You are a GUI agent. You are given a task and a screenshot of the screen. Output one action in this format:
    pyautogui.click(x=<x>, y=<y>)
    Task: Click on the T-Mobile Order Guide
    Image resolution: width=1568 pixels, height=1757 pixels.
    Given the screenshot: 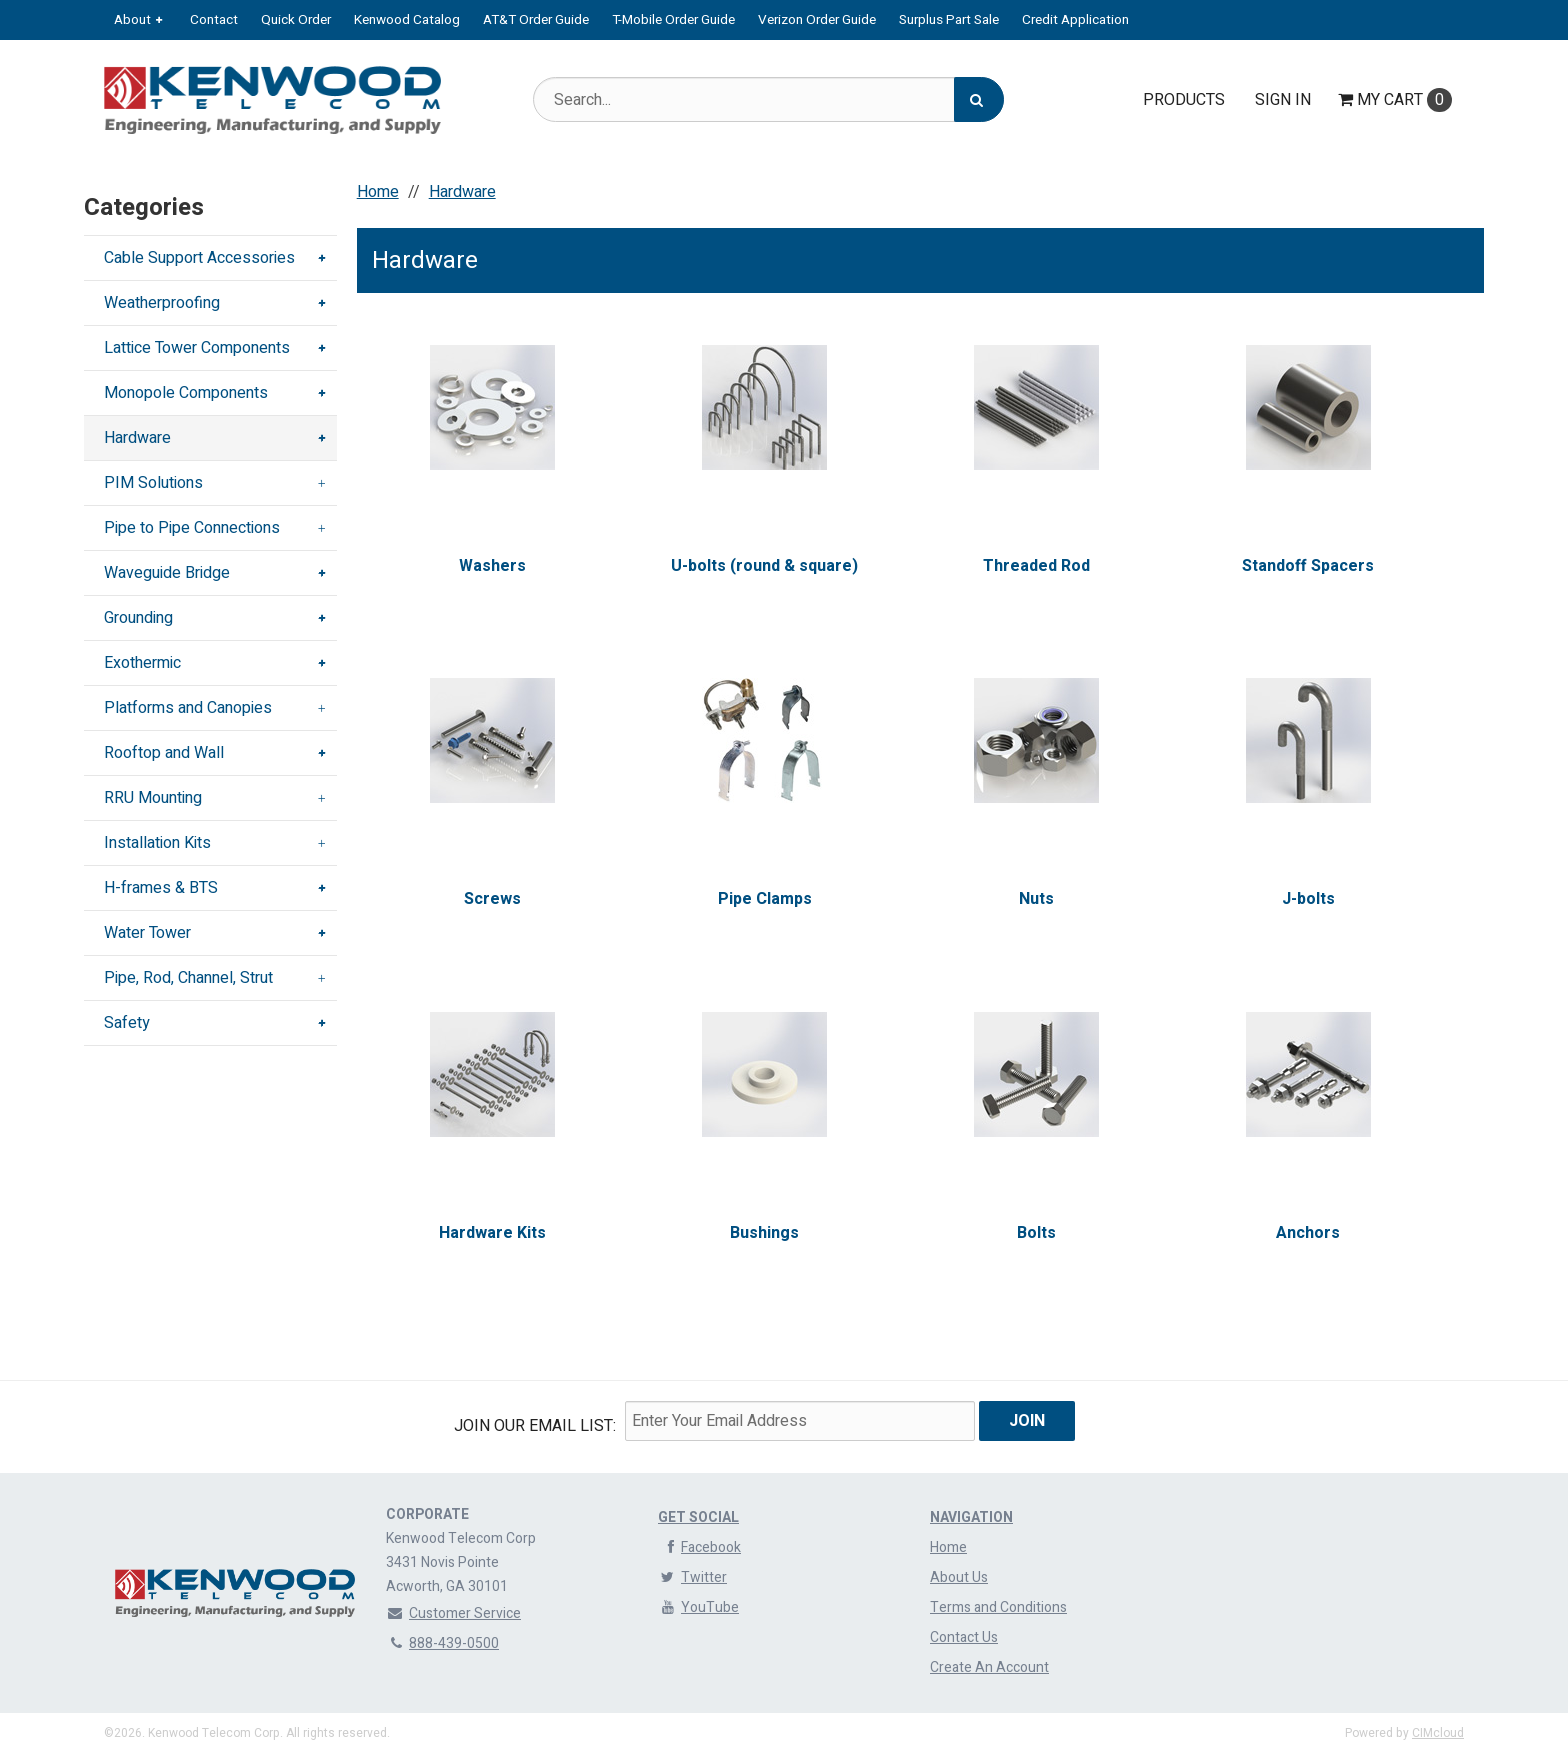 What is the action you would take?
    pyautogui.click(x=673, y=20)
    